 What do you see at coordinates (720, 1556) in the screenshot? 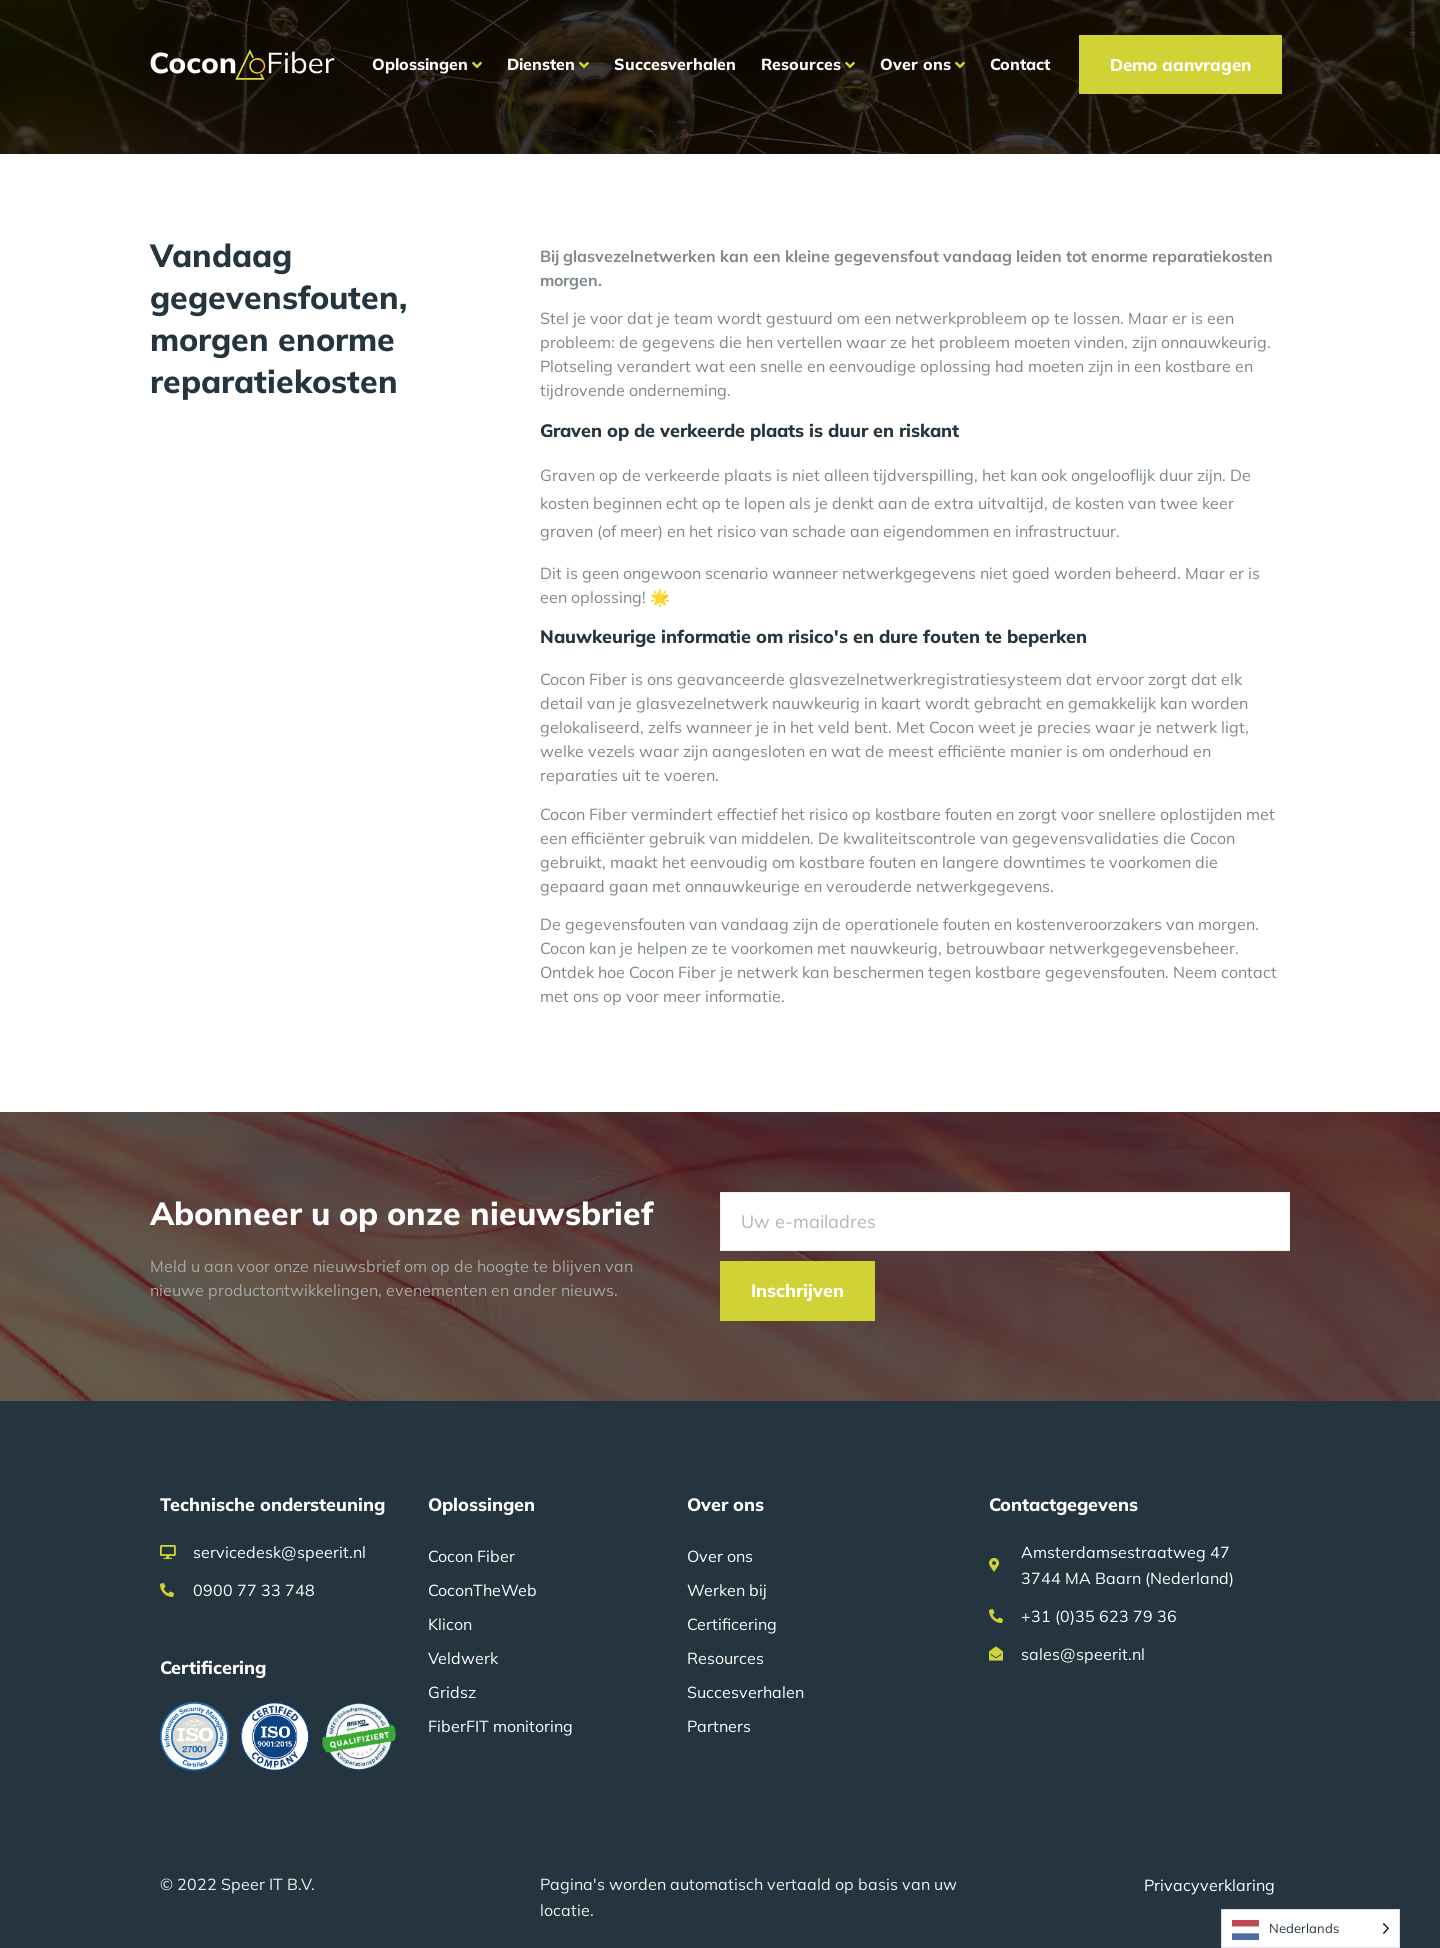
I see `Over ons` at bounding box center [720, 1556].